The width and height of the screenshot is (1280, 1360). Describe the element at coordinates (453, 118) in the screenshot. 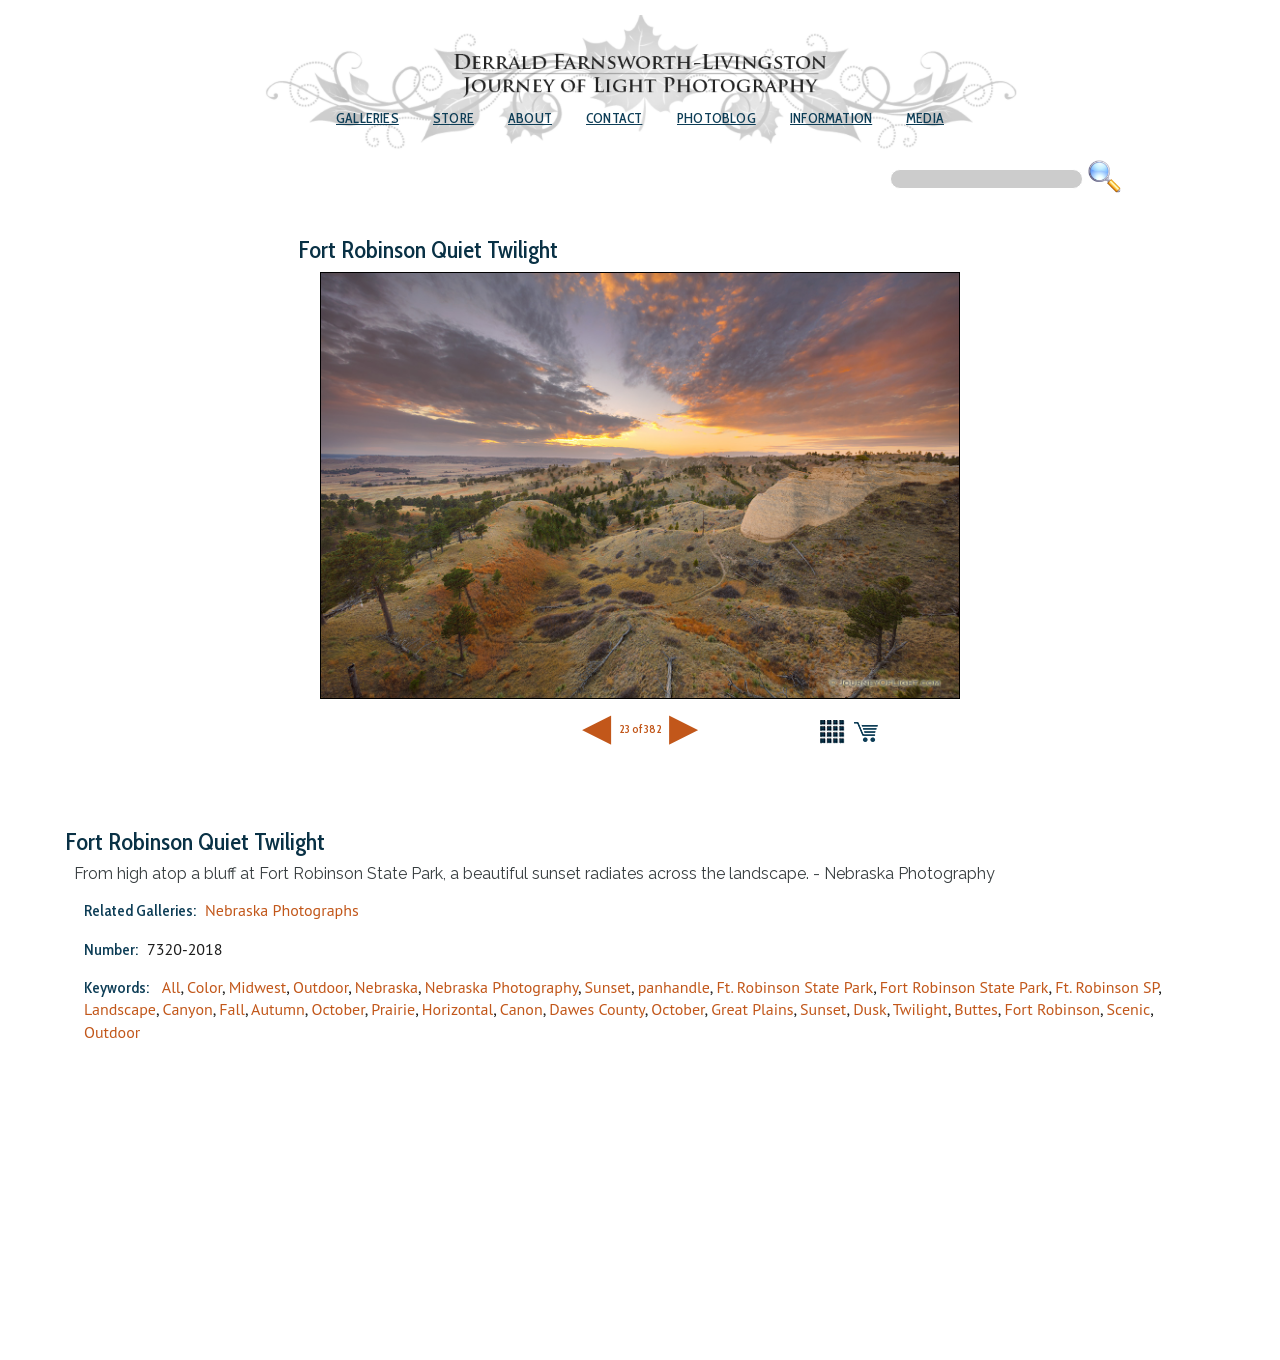

I see `Store` at that location.